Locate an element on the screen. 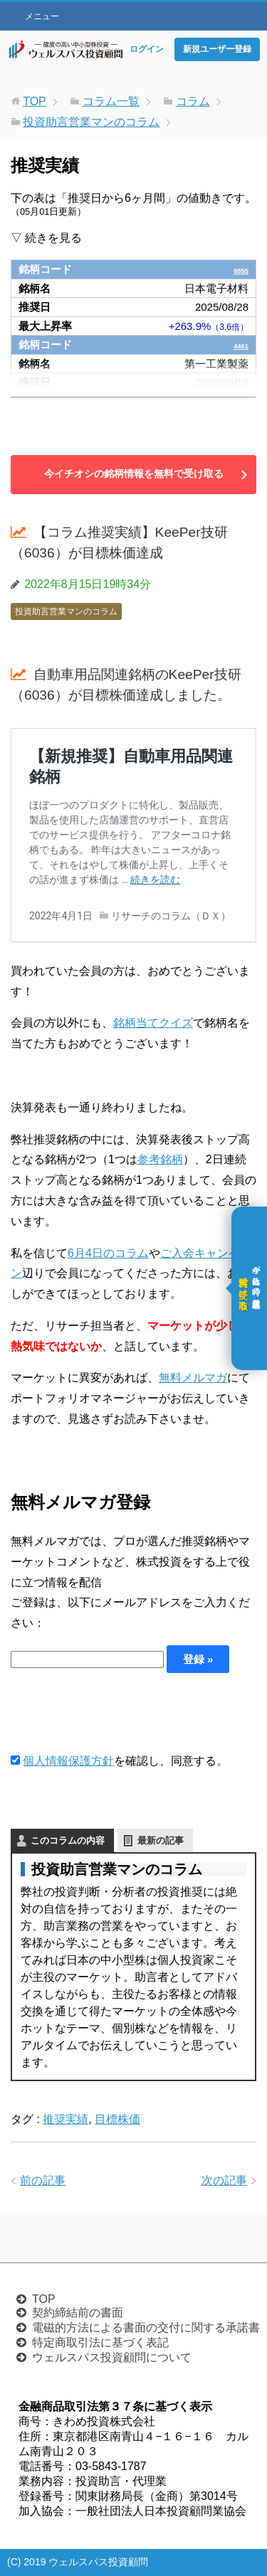 The image size is (267, 2576). 4461 is located at coordinates (236, 344).